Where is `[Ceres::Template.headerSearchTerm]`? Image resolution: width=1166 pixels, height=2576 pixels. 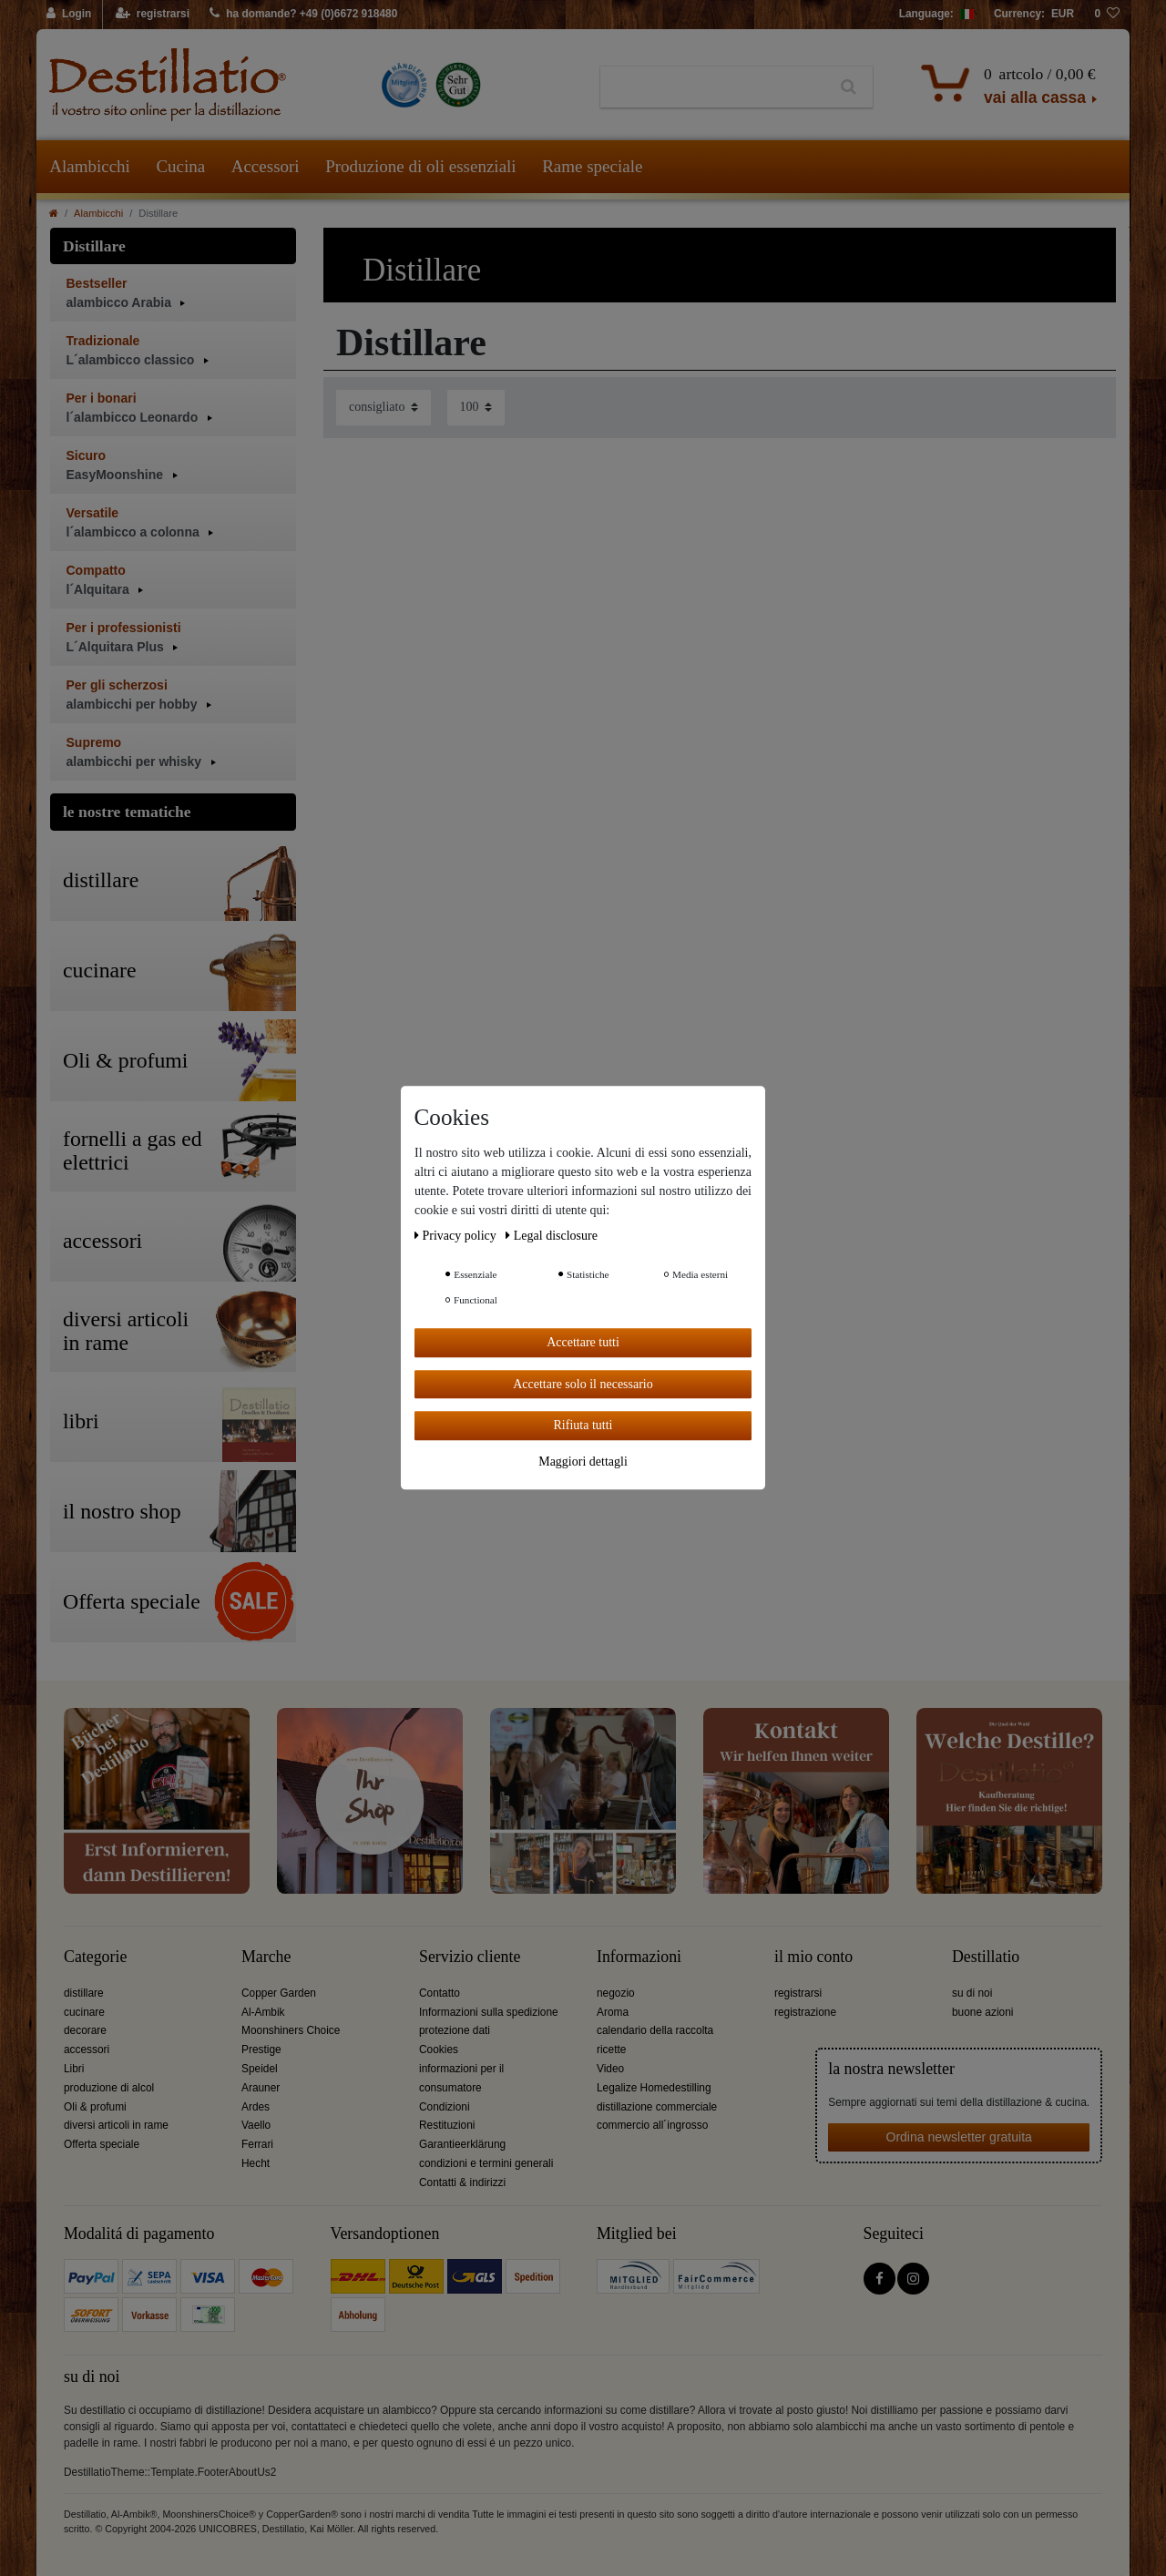 [Ceres::Template.headerSearchTerm] is located at coordinates (712, 87).